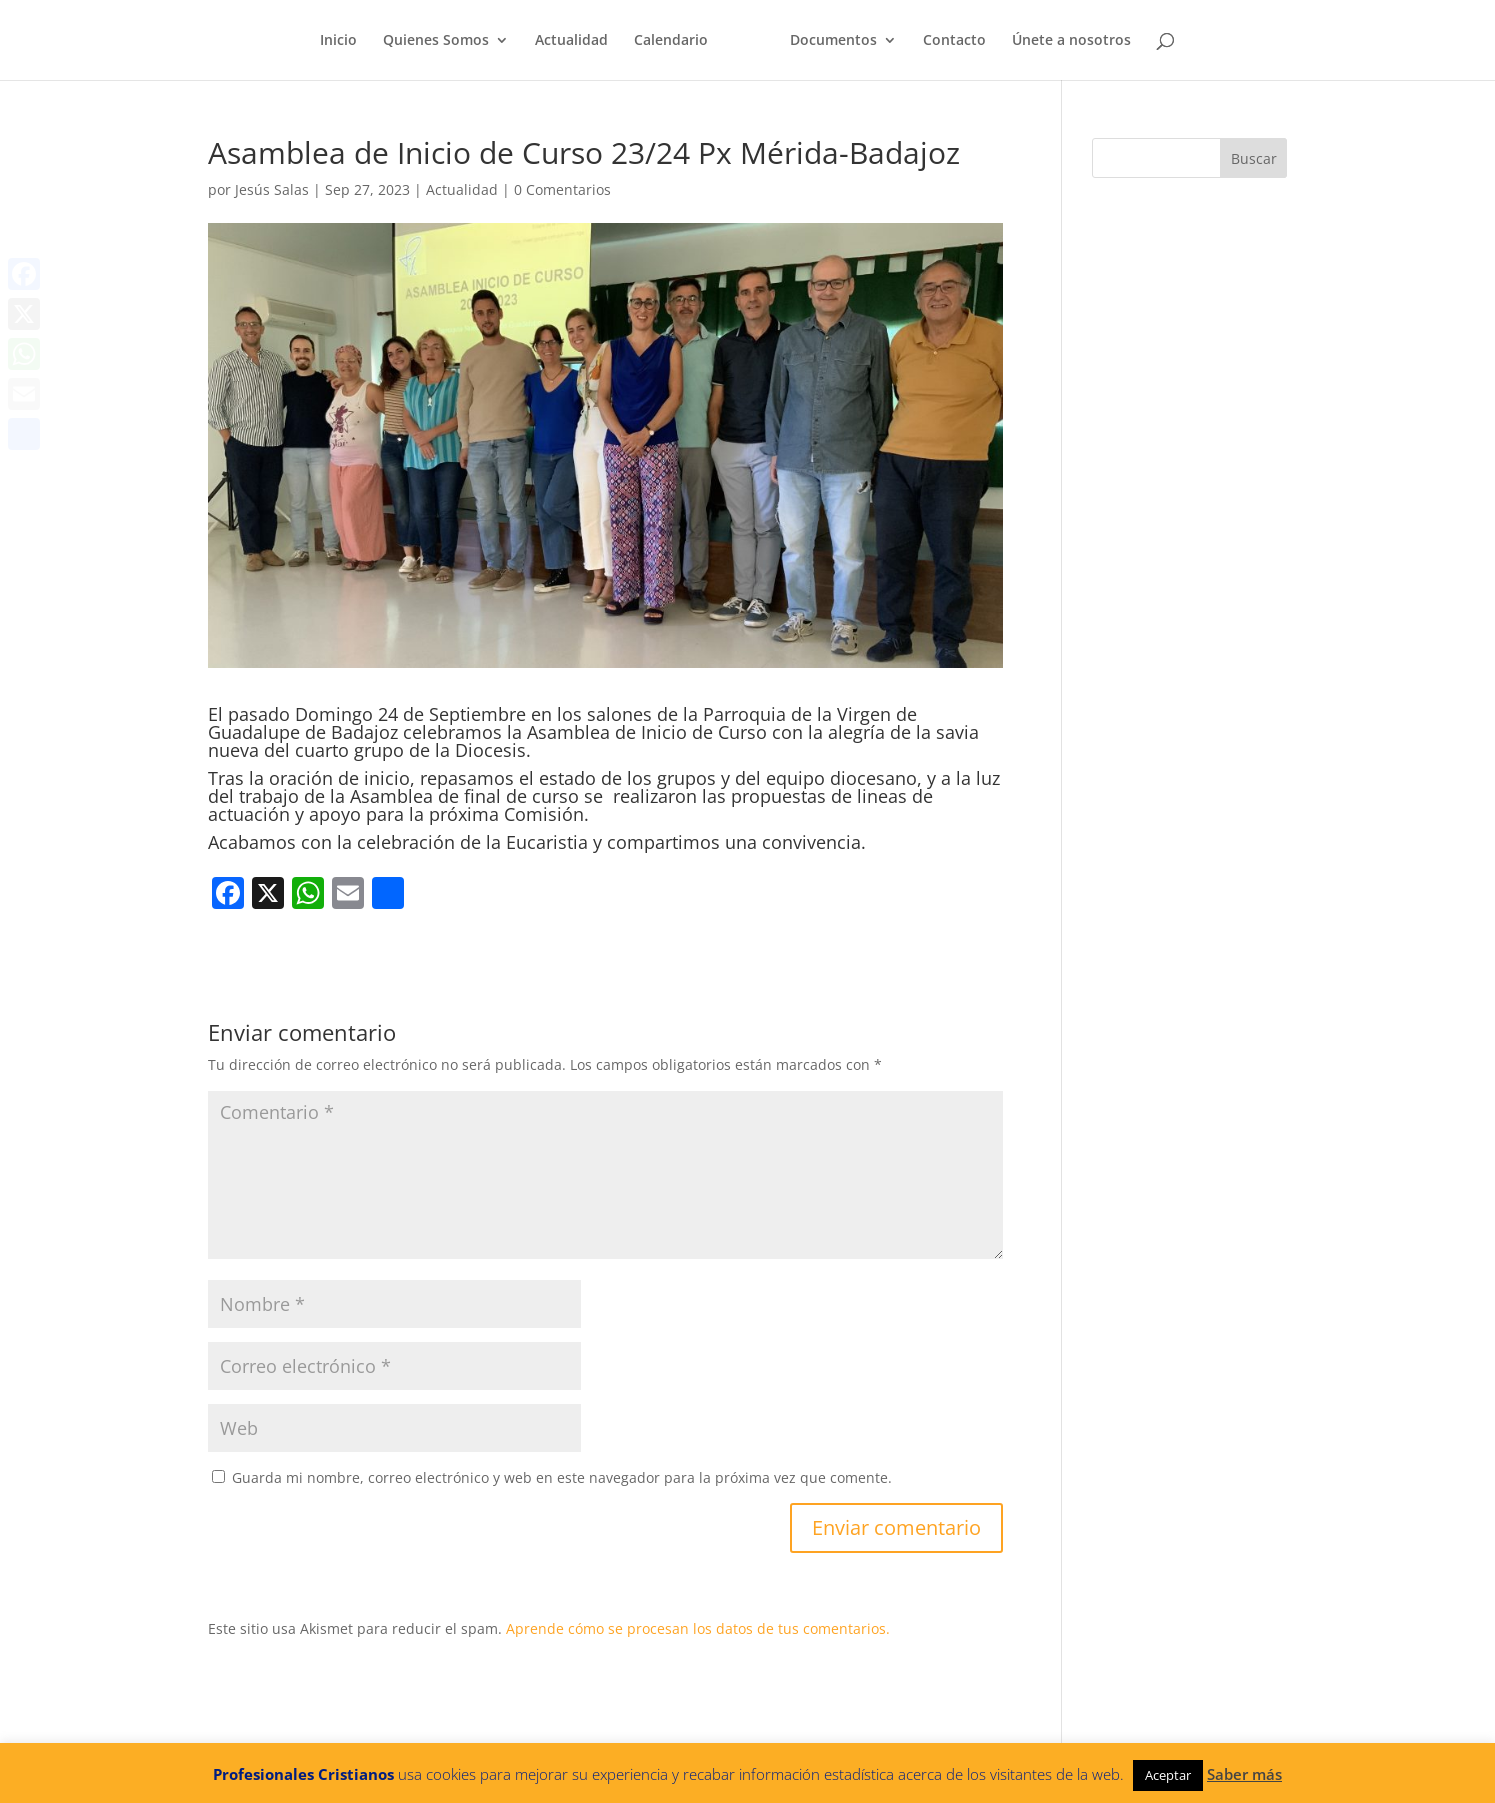  I want to click on Inicio, so click(338, 41).